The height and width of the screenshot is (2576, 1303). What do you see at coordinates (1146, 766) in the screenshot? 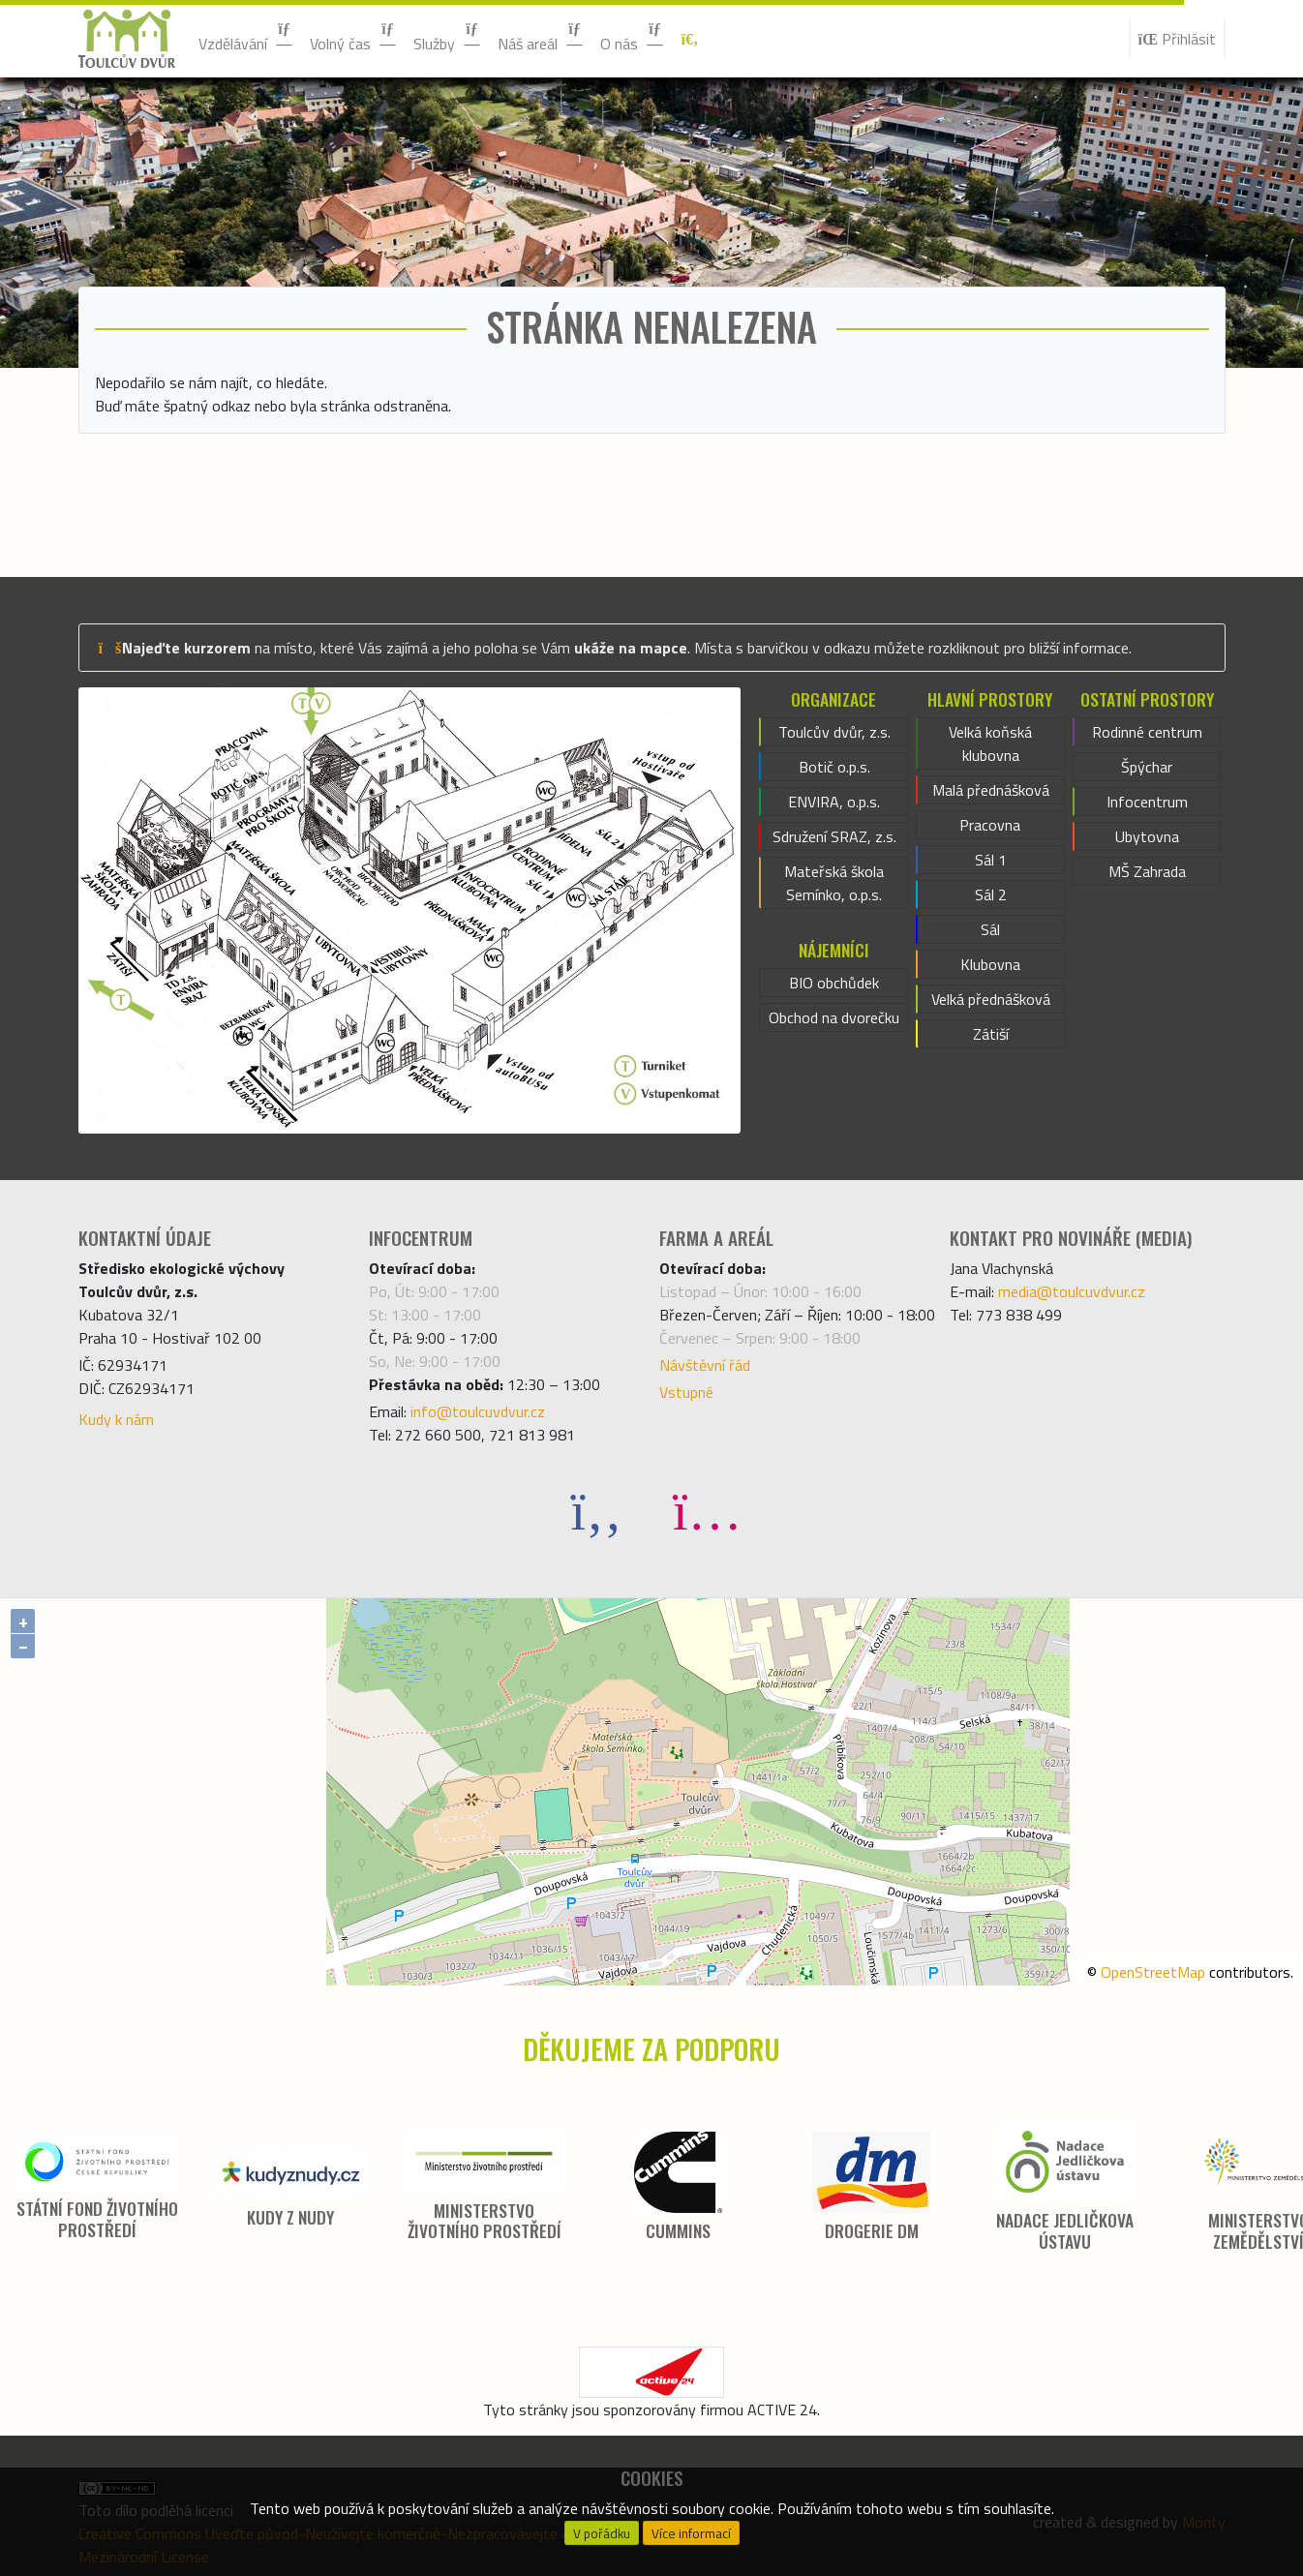
I see `Špýchar` at bounding box center [1146, 766].